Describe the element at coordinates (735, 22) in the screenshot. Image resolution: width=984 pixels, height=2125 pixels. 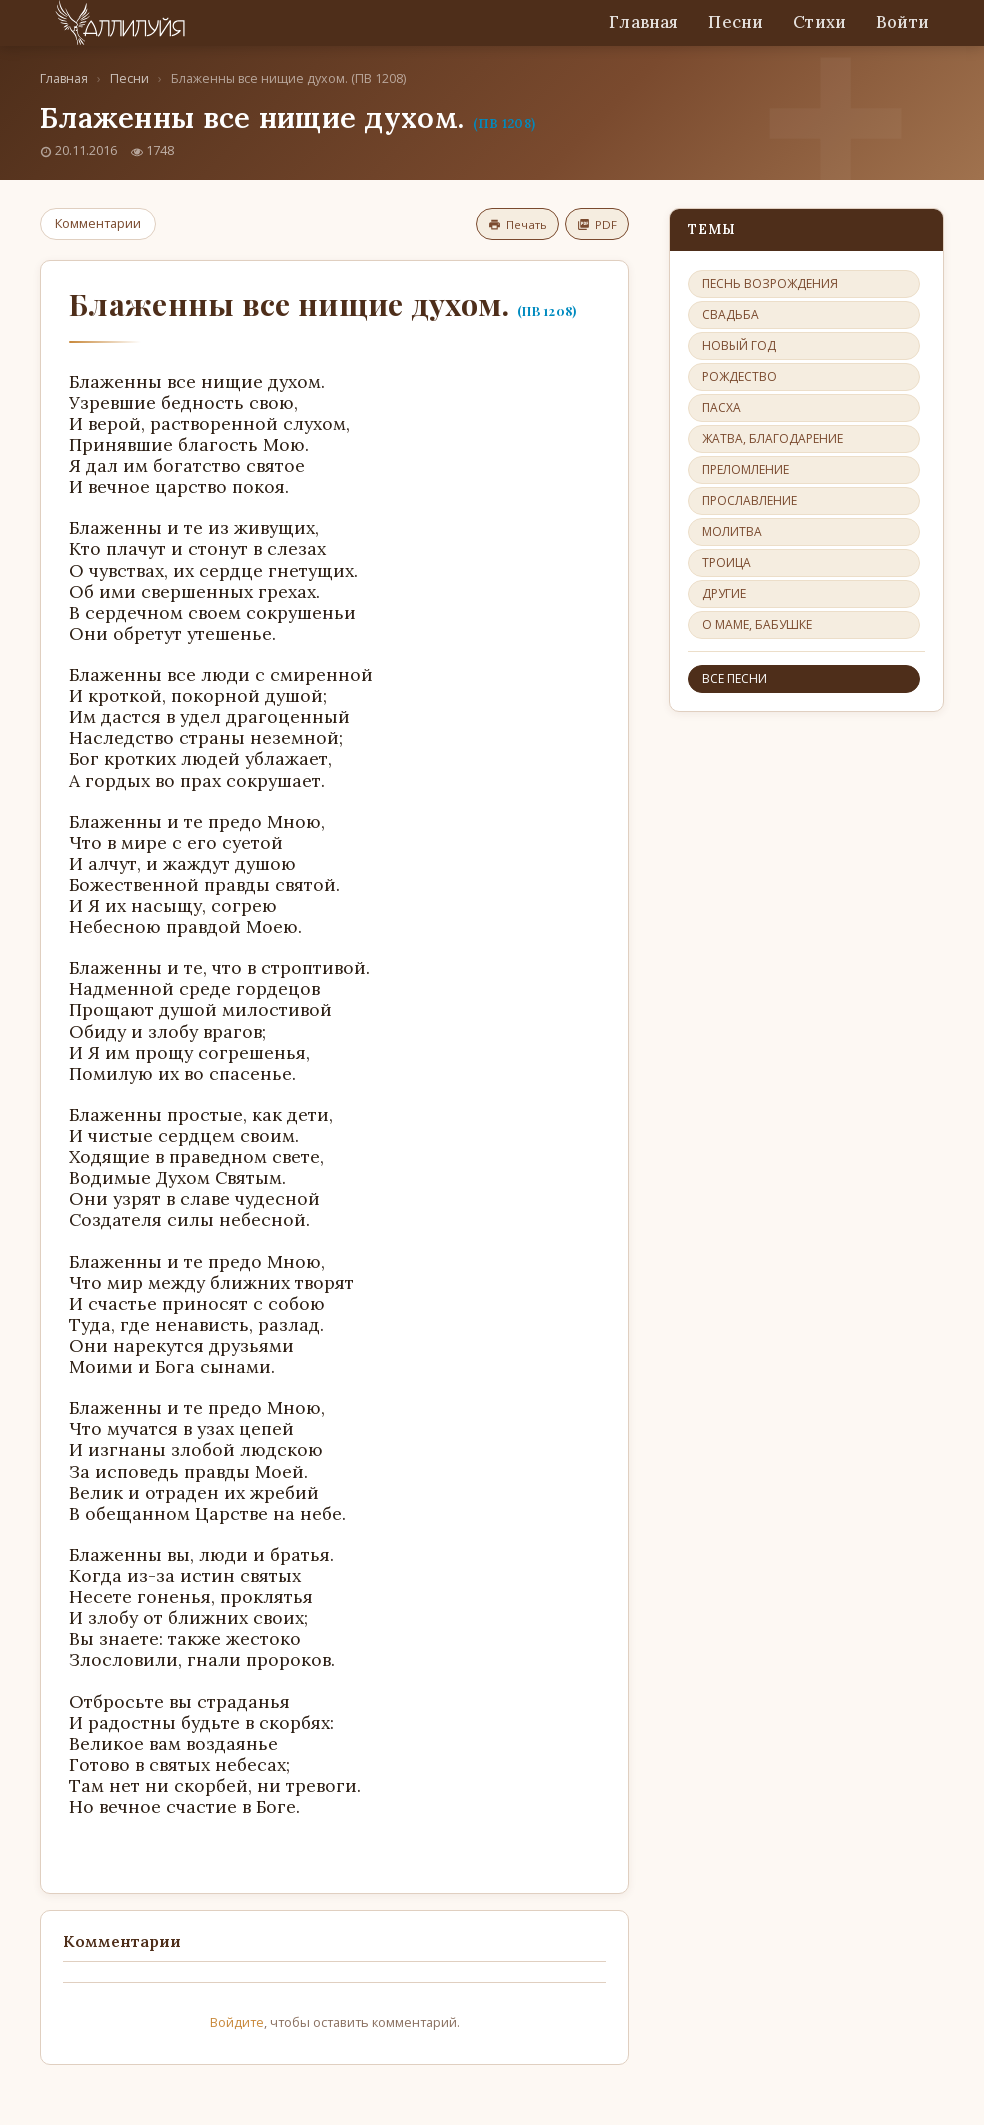
I see `Песни` at that location.